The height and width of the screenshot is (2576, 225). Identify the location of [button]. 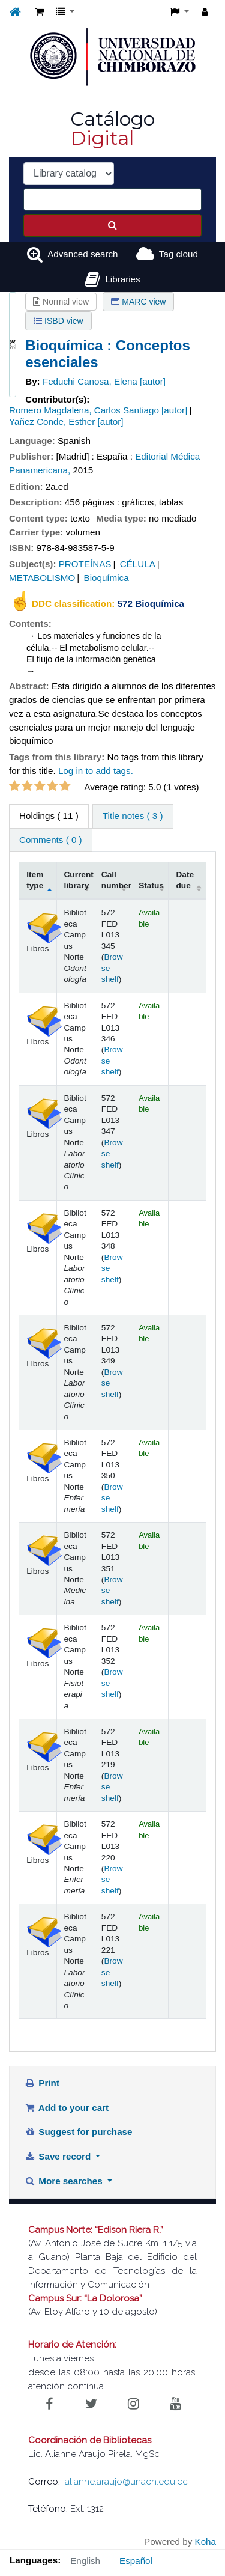
(40, 12).